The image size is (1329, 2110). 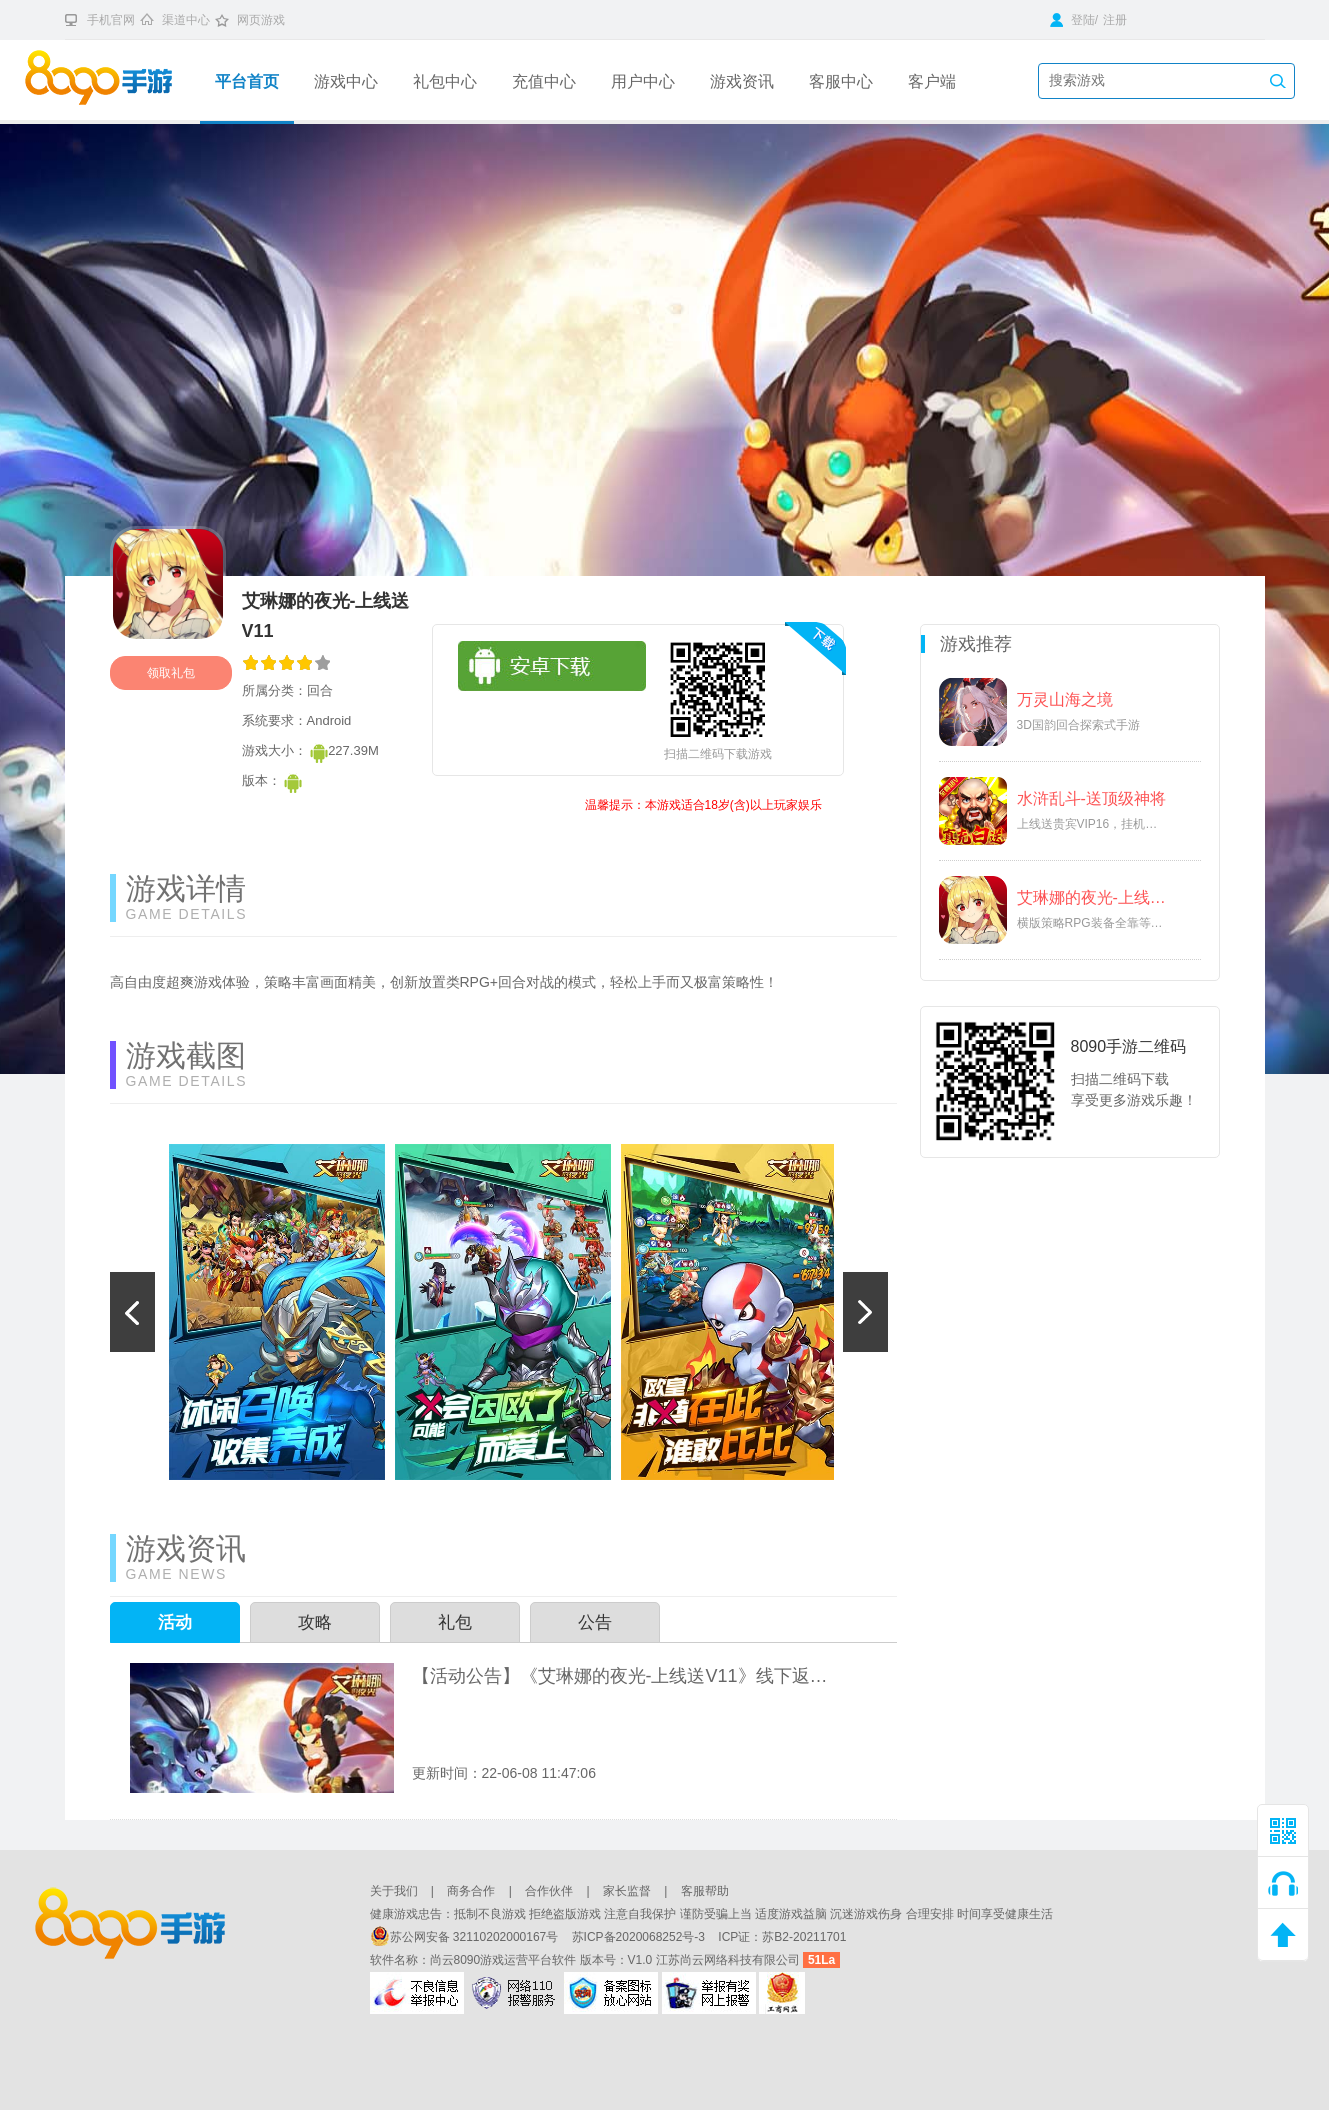 What do you see at coordinates (247, 81) in the screenshot?
I see `平台首页` at bounding box center [247, 81].